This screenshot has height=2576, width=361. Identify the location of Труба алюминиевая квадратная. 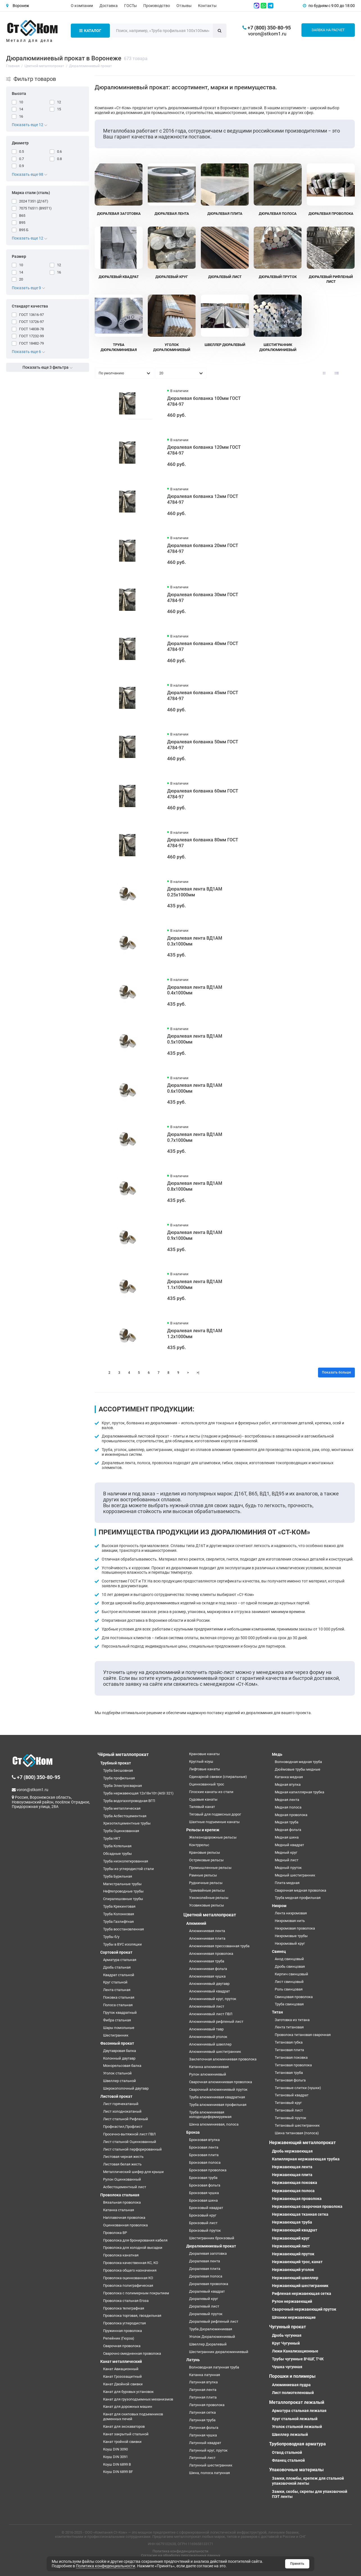
(217, 2097).